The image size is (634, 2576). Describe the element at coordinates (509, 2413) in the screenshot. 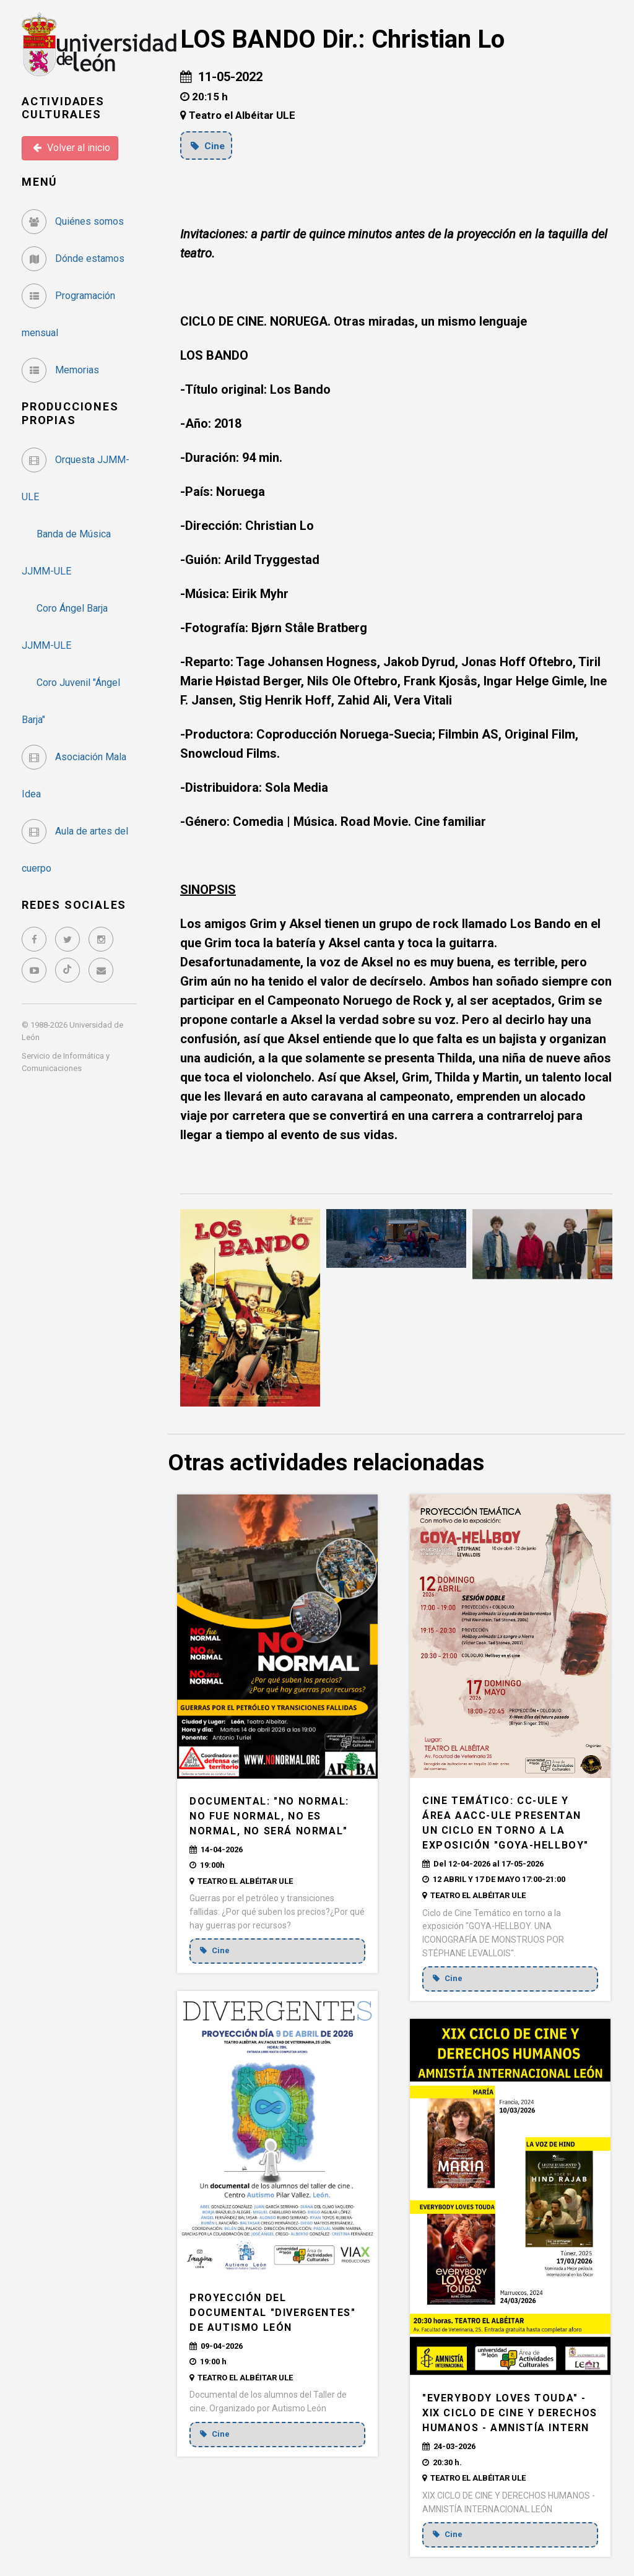

I see `"EVERYBODY LOVES TOUDA" - XIX CICLO DE CINE Y DERECHOS HUMANOS - AMNISTÍA INTERN` at that location.